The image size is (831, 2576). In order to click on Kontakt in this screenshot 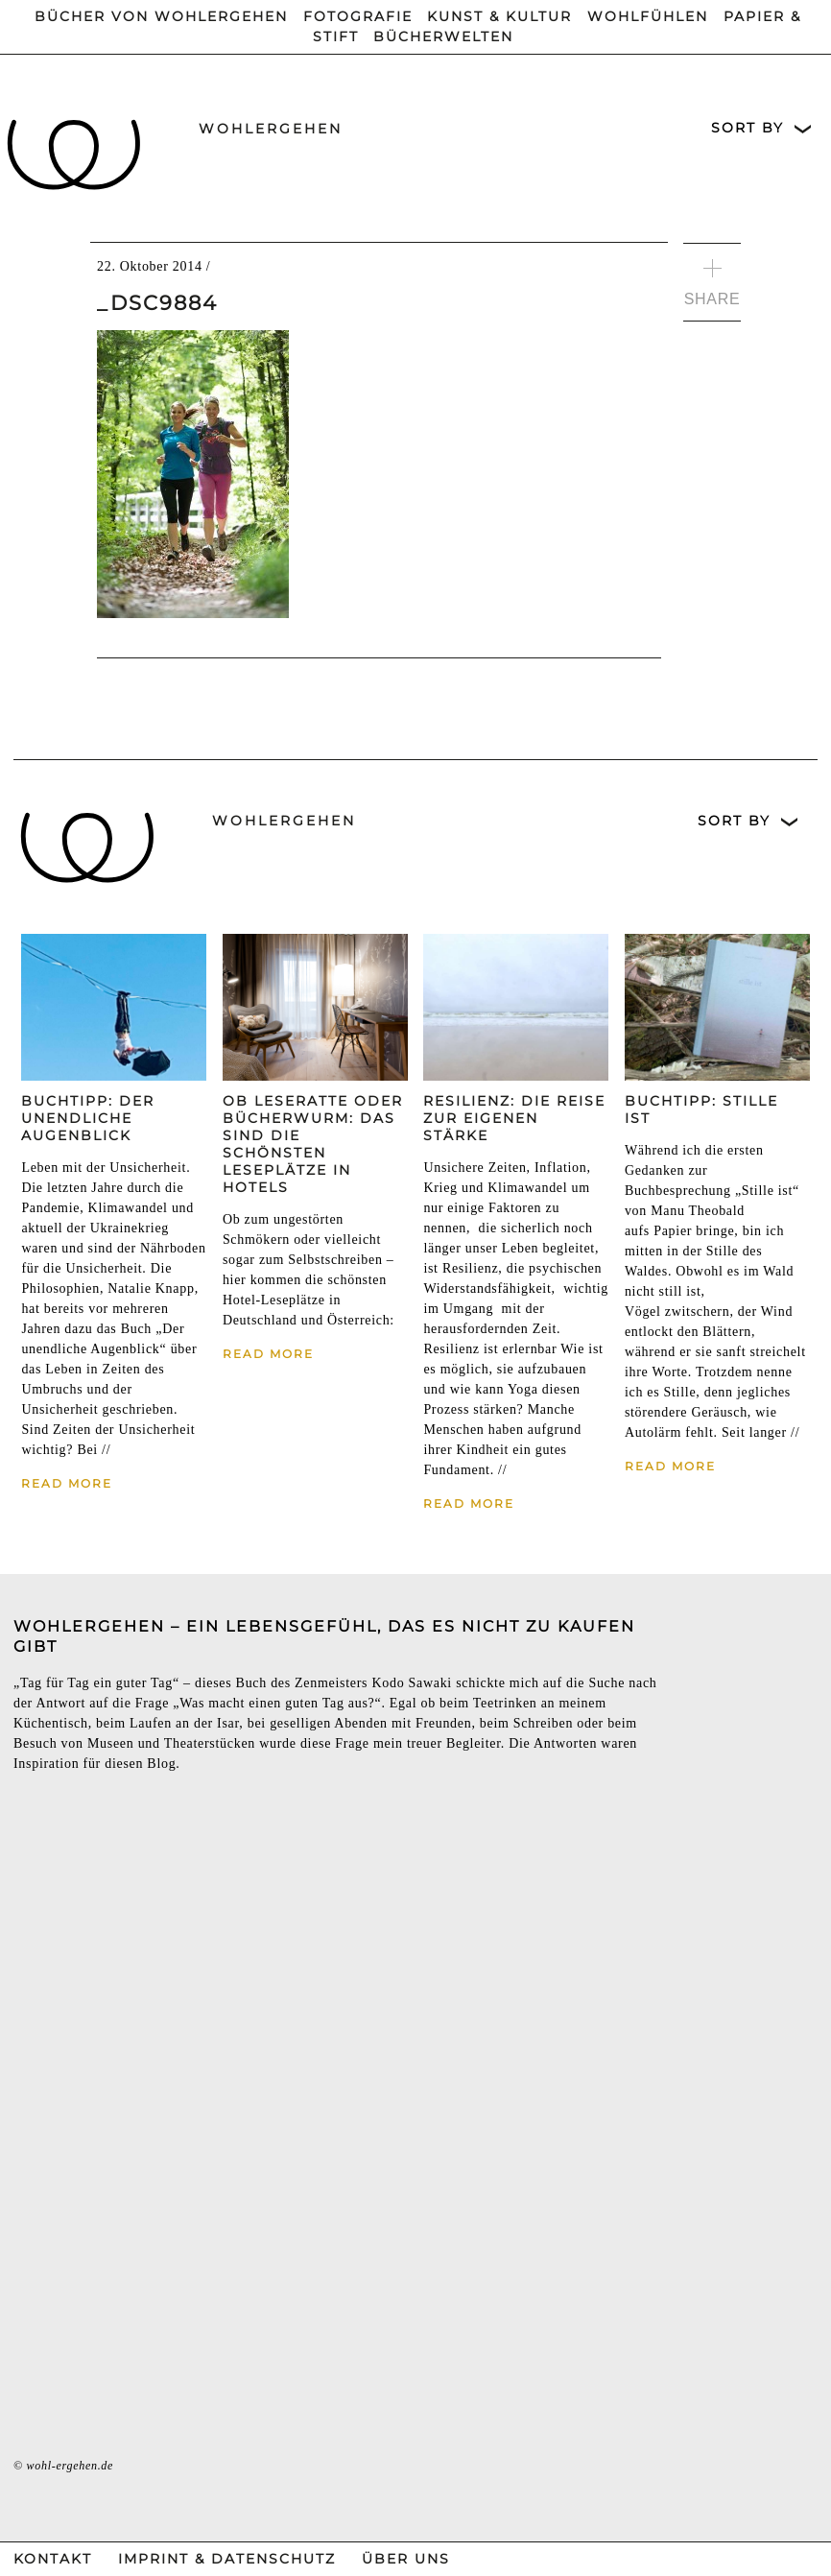, I will do `click(52, 2558)`.